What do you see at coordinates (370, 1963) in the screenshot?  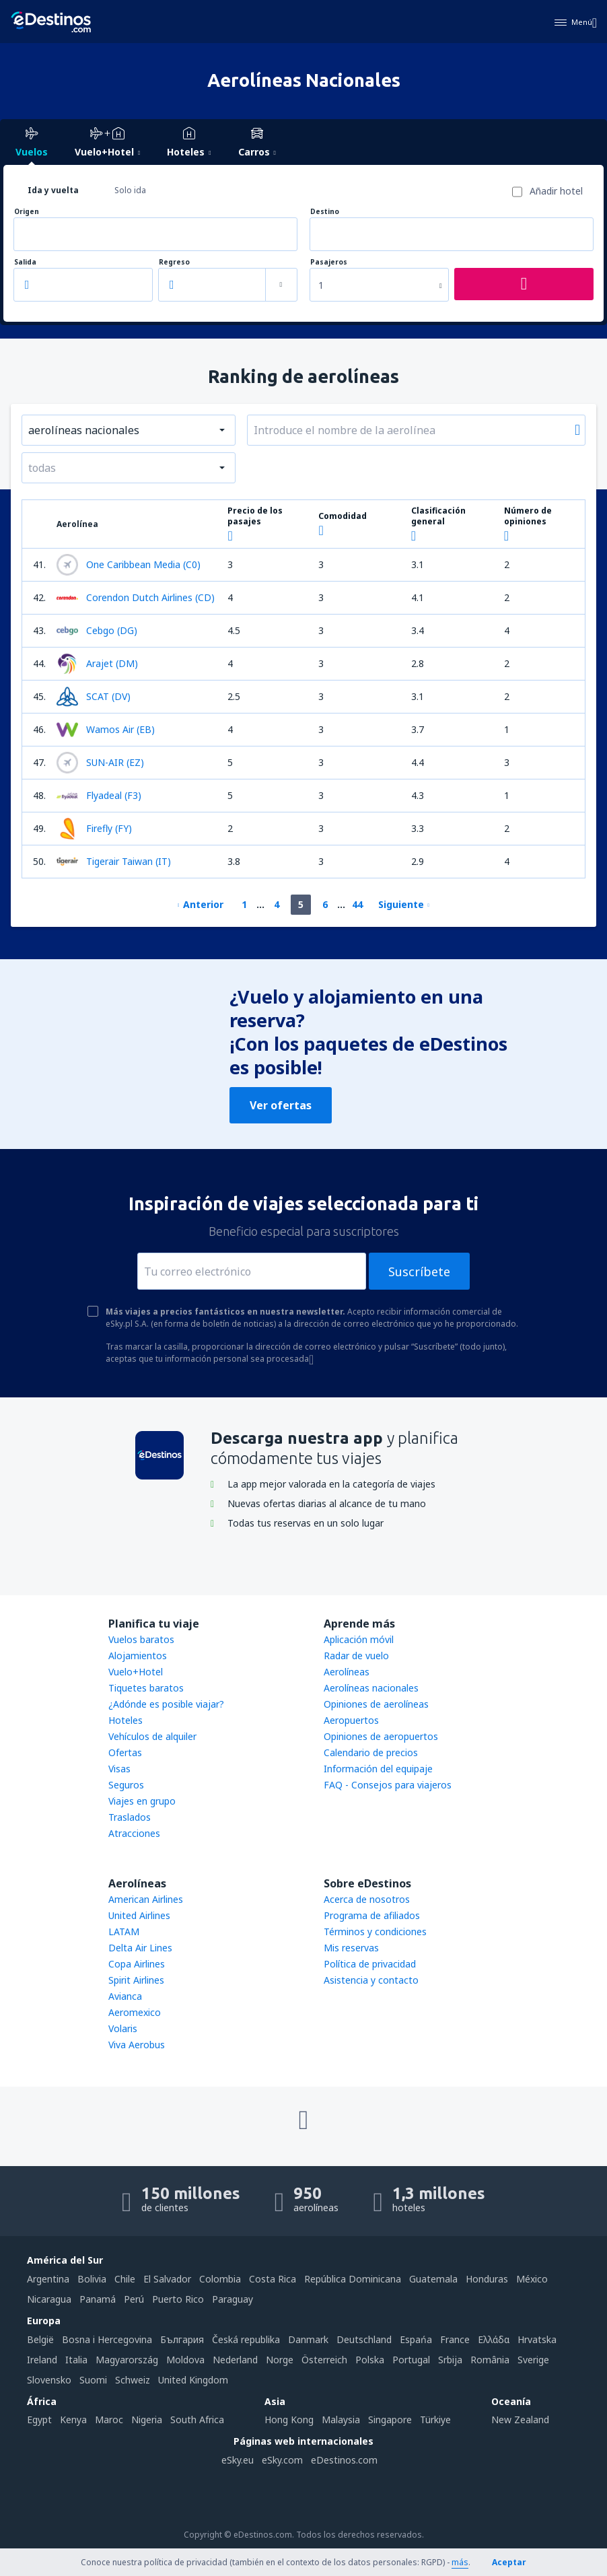 I see `Política de privacidad` at bounding box center [370, 1963].